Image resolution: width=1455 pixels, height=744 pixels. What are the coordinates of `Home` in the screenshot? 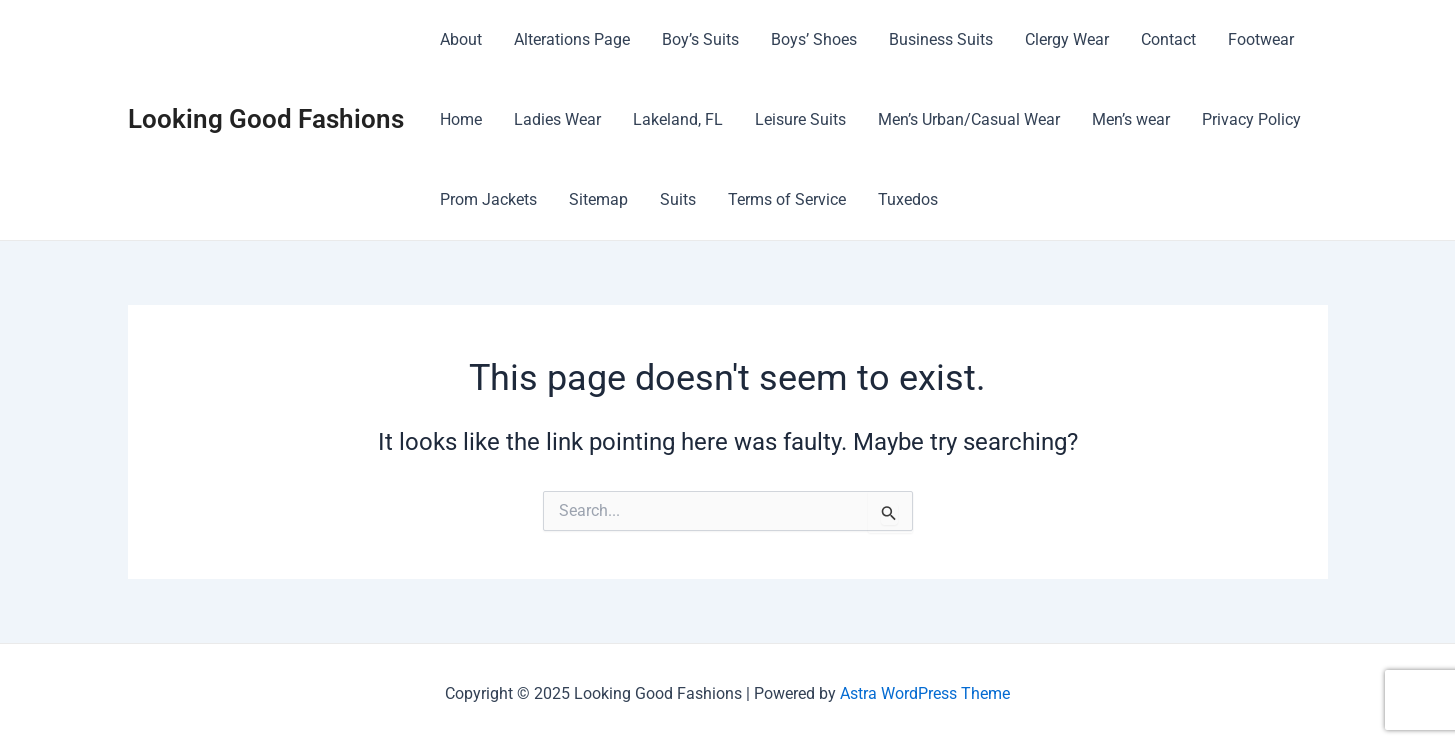 It's located at (461, 119).